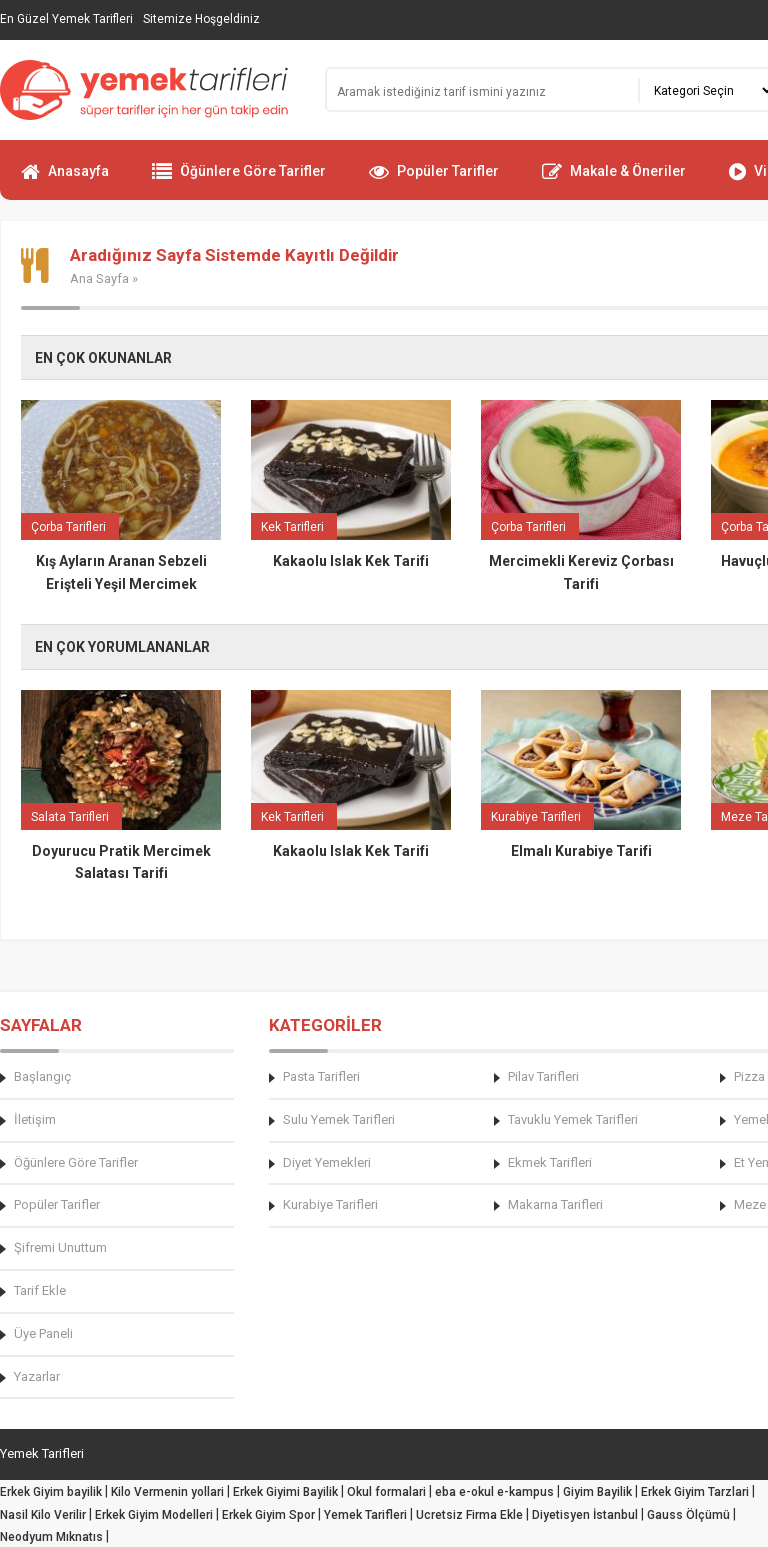 The width and height of the screenshot is (768, 1547). What do you see at coordinates (65, 180) in the screenshot?
I see `Anasayfa` at bounding box center [65, 180].